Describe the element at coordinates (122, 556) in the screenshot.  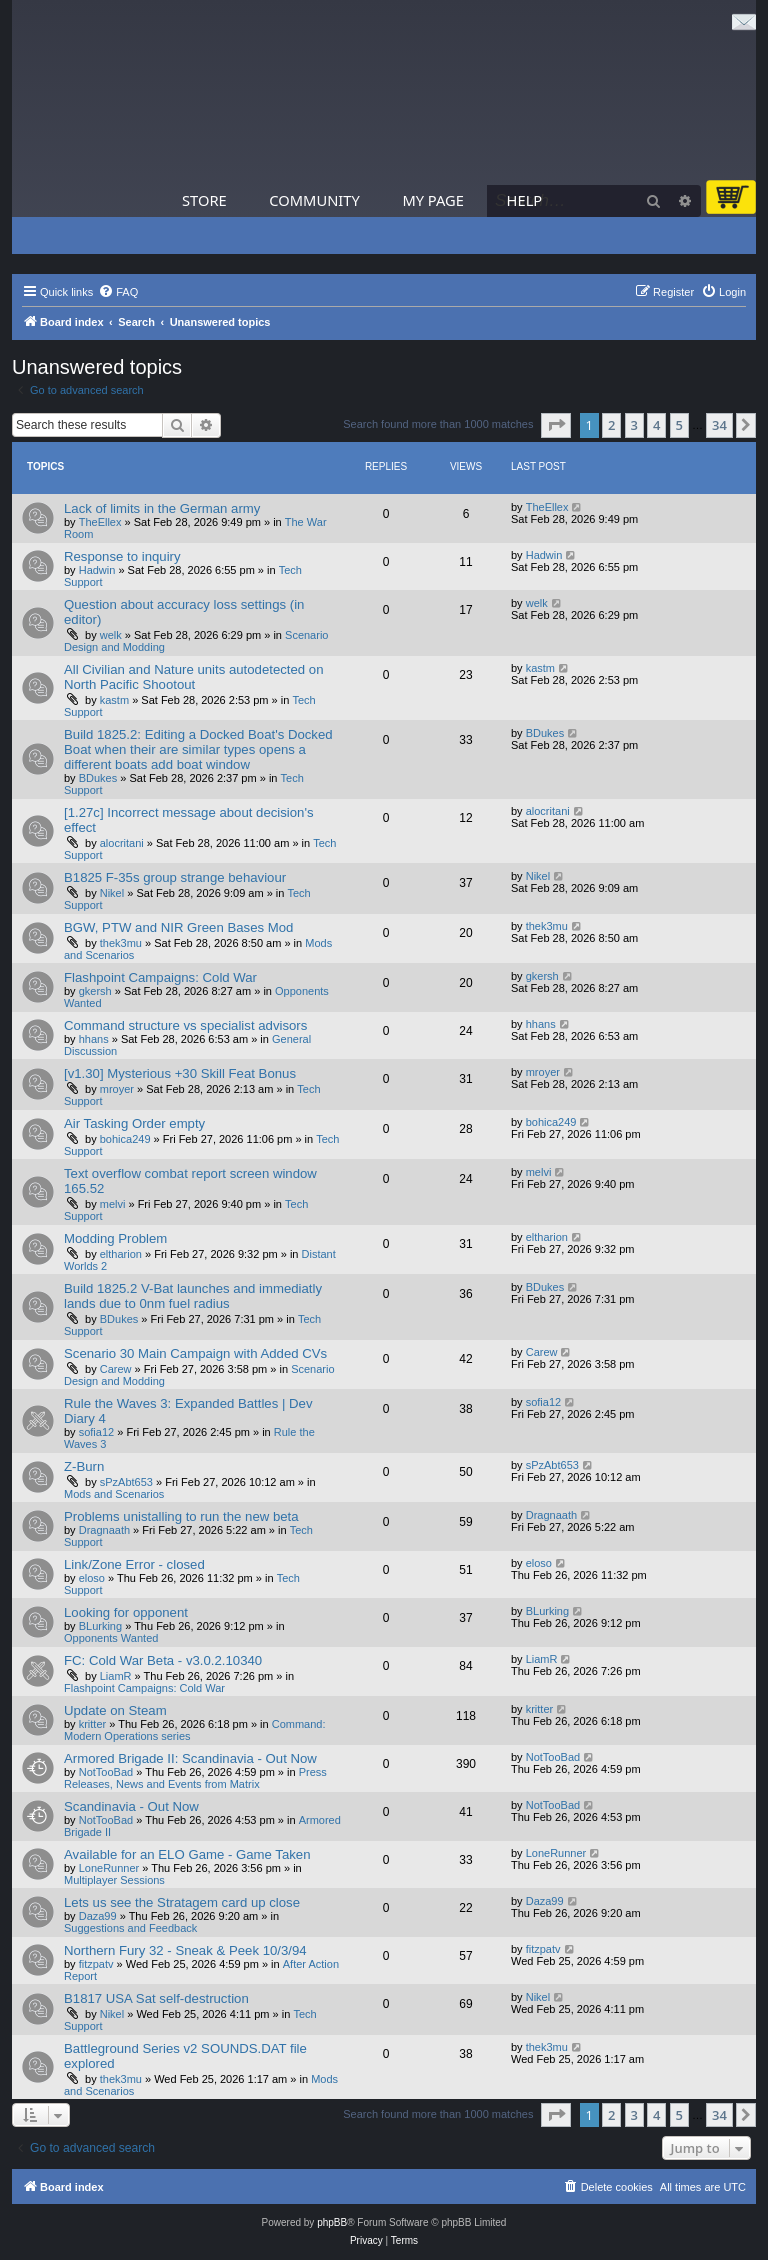
I see `Response to inquiry` at that location.